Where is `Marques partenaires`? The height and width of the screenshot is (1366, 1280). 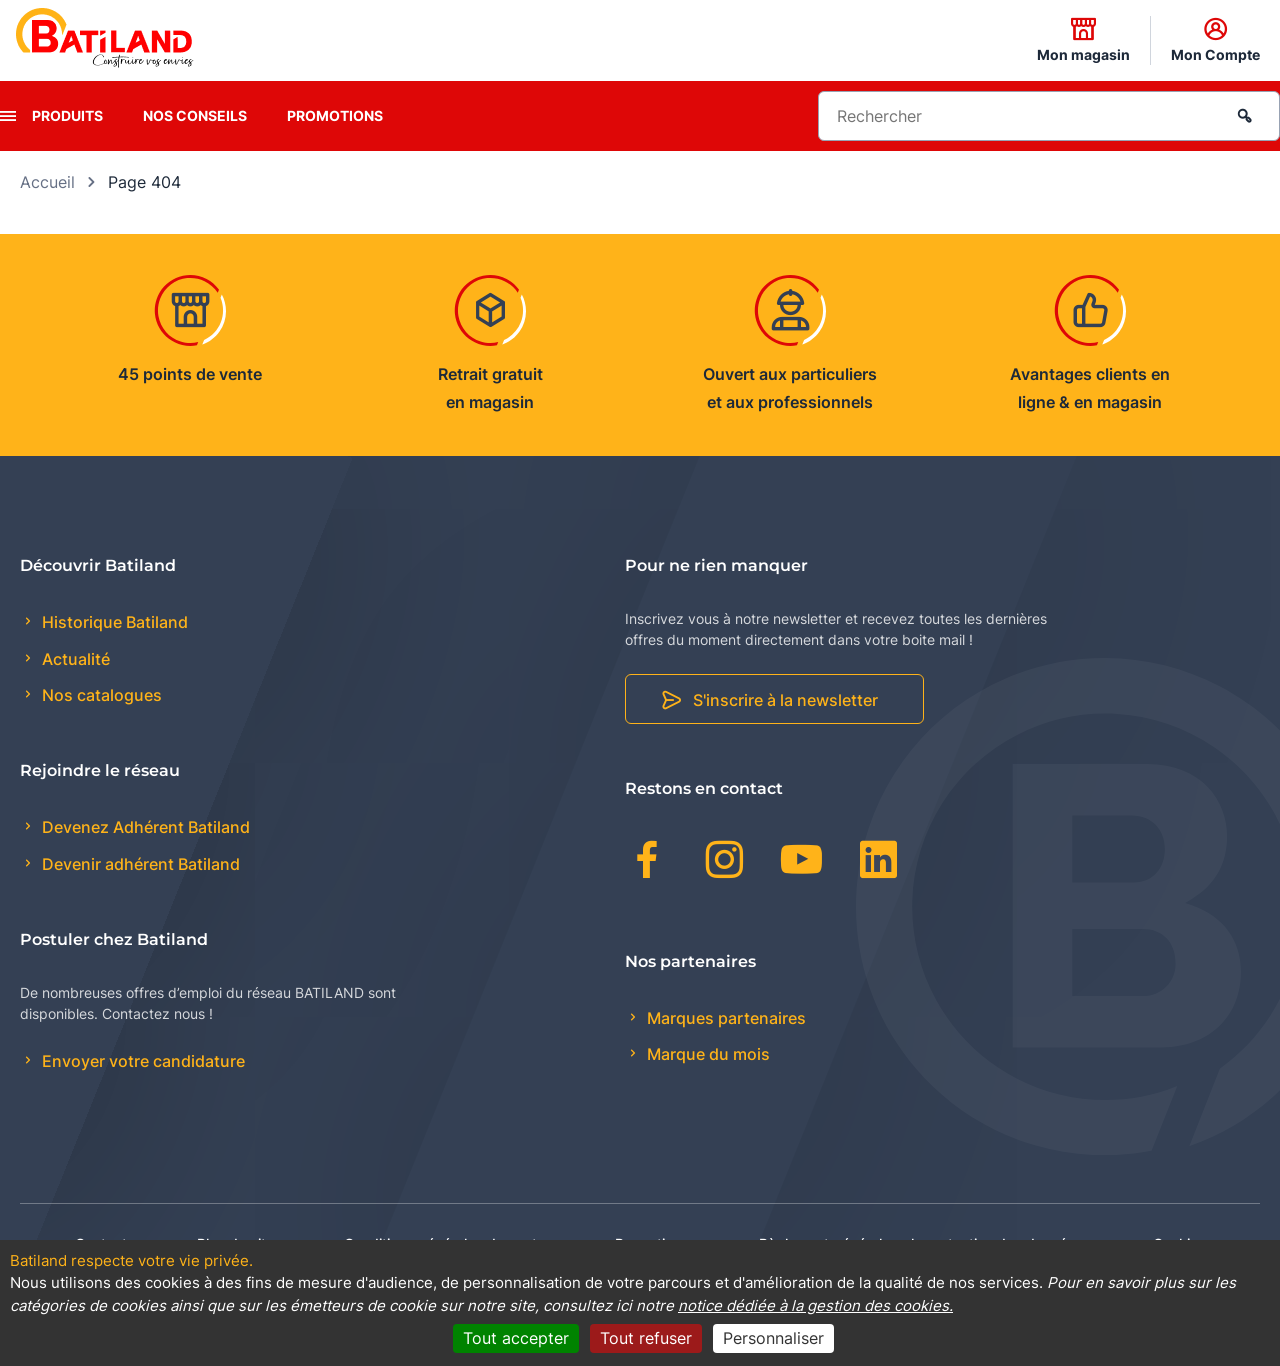 Marques partenaires is located at coordinates (724, 1018).